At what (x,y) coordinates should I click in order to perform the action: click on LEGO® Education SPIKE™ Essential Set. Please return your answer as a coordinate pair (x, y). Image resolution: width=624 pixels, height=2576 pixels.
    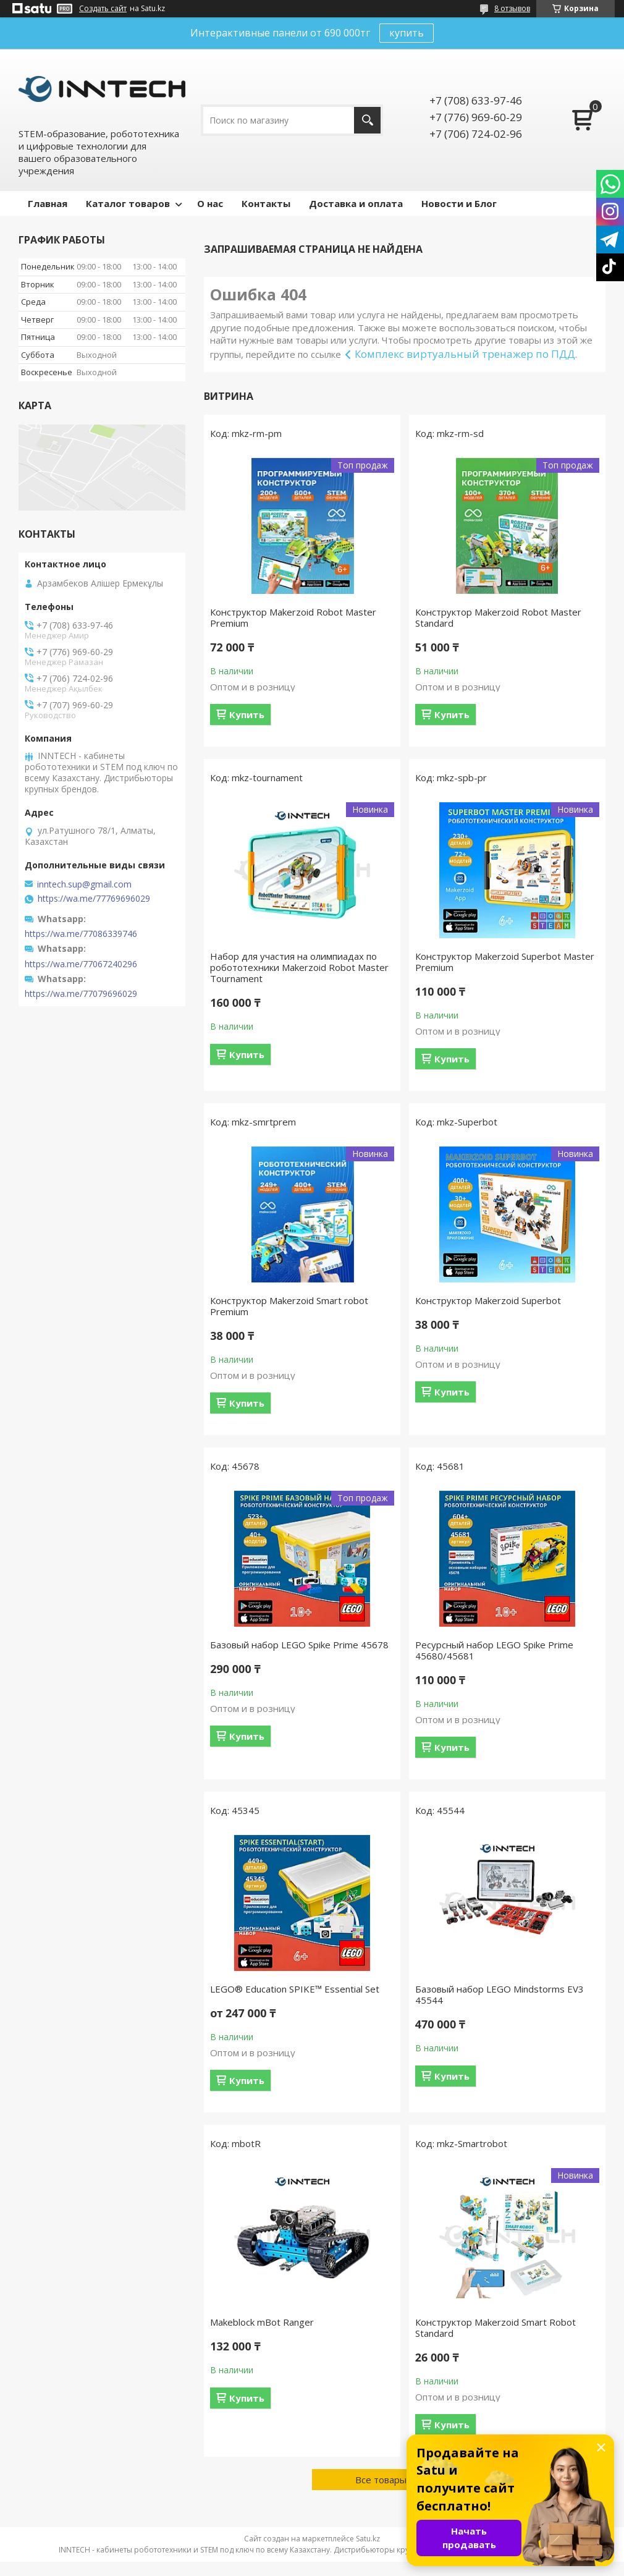
    Looking at the image, I should click on (294, 1988).